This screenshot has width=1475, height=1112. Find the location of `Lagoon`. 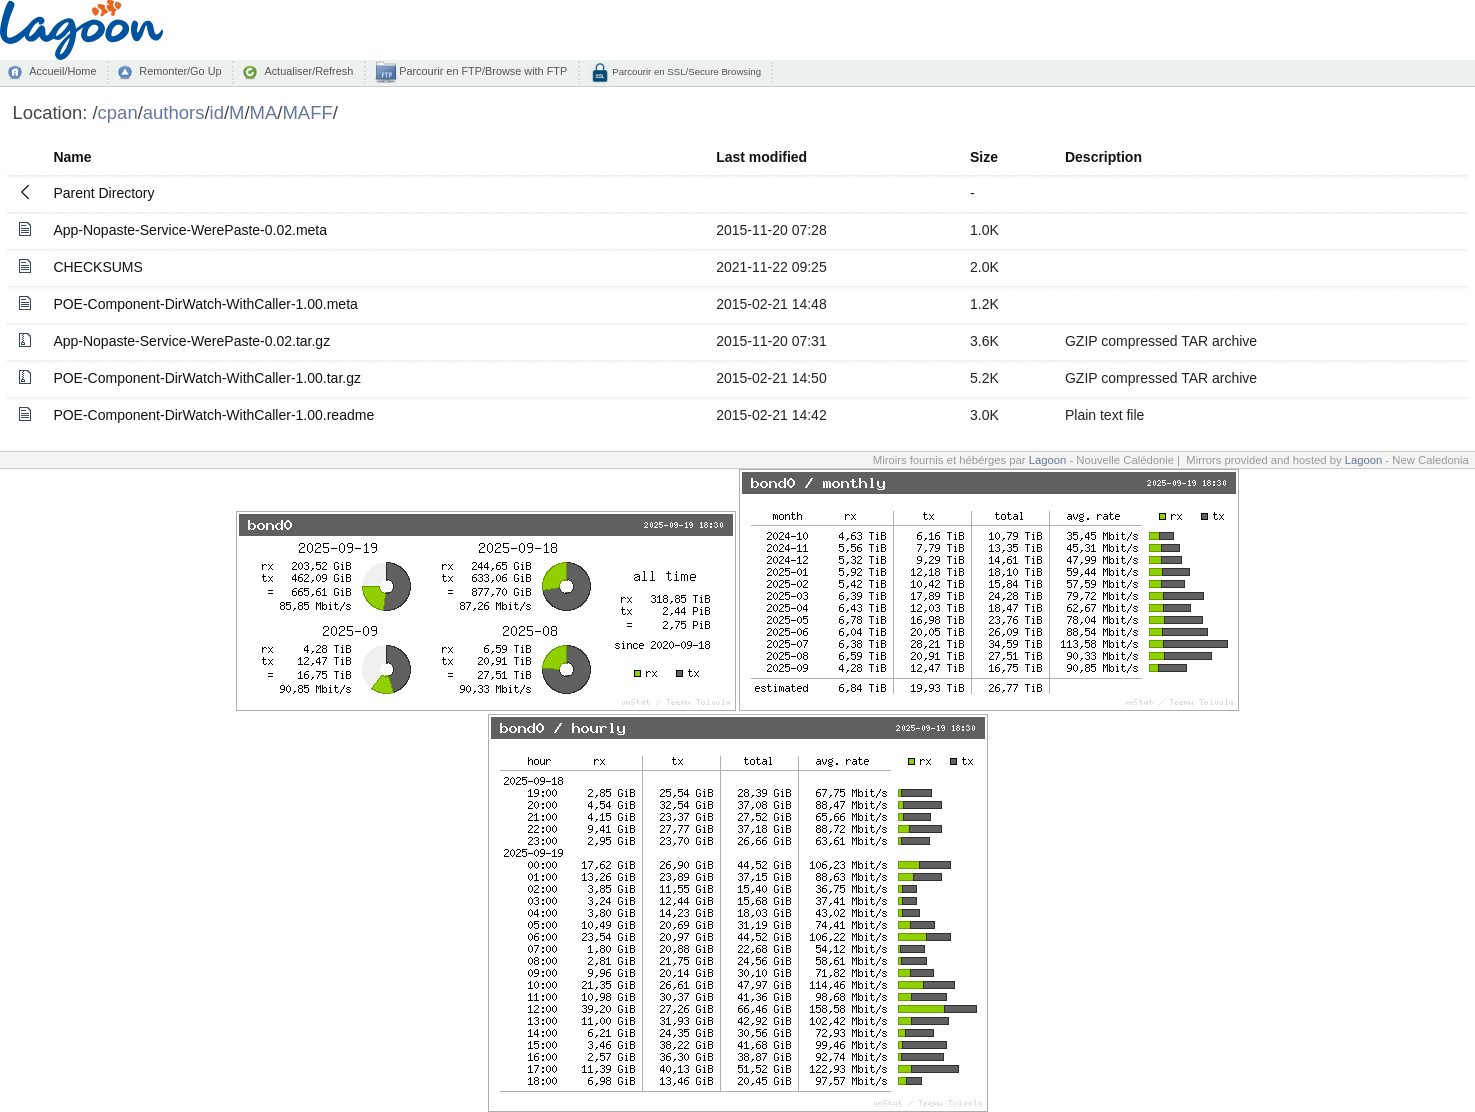

Lagoon is located at coordinates (1048, 460).